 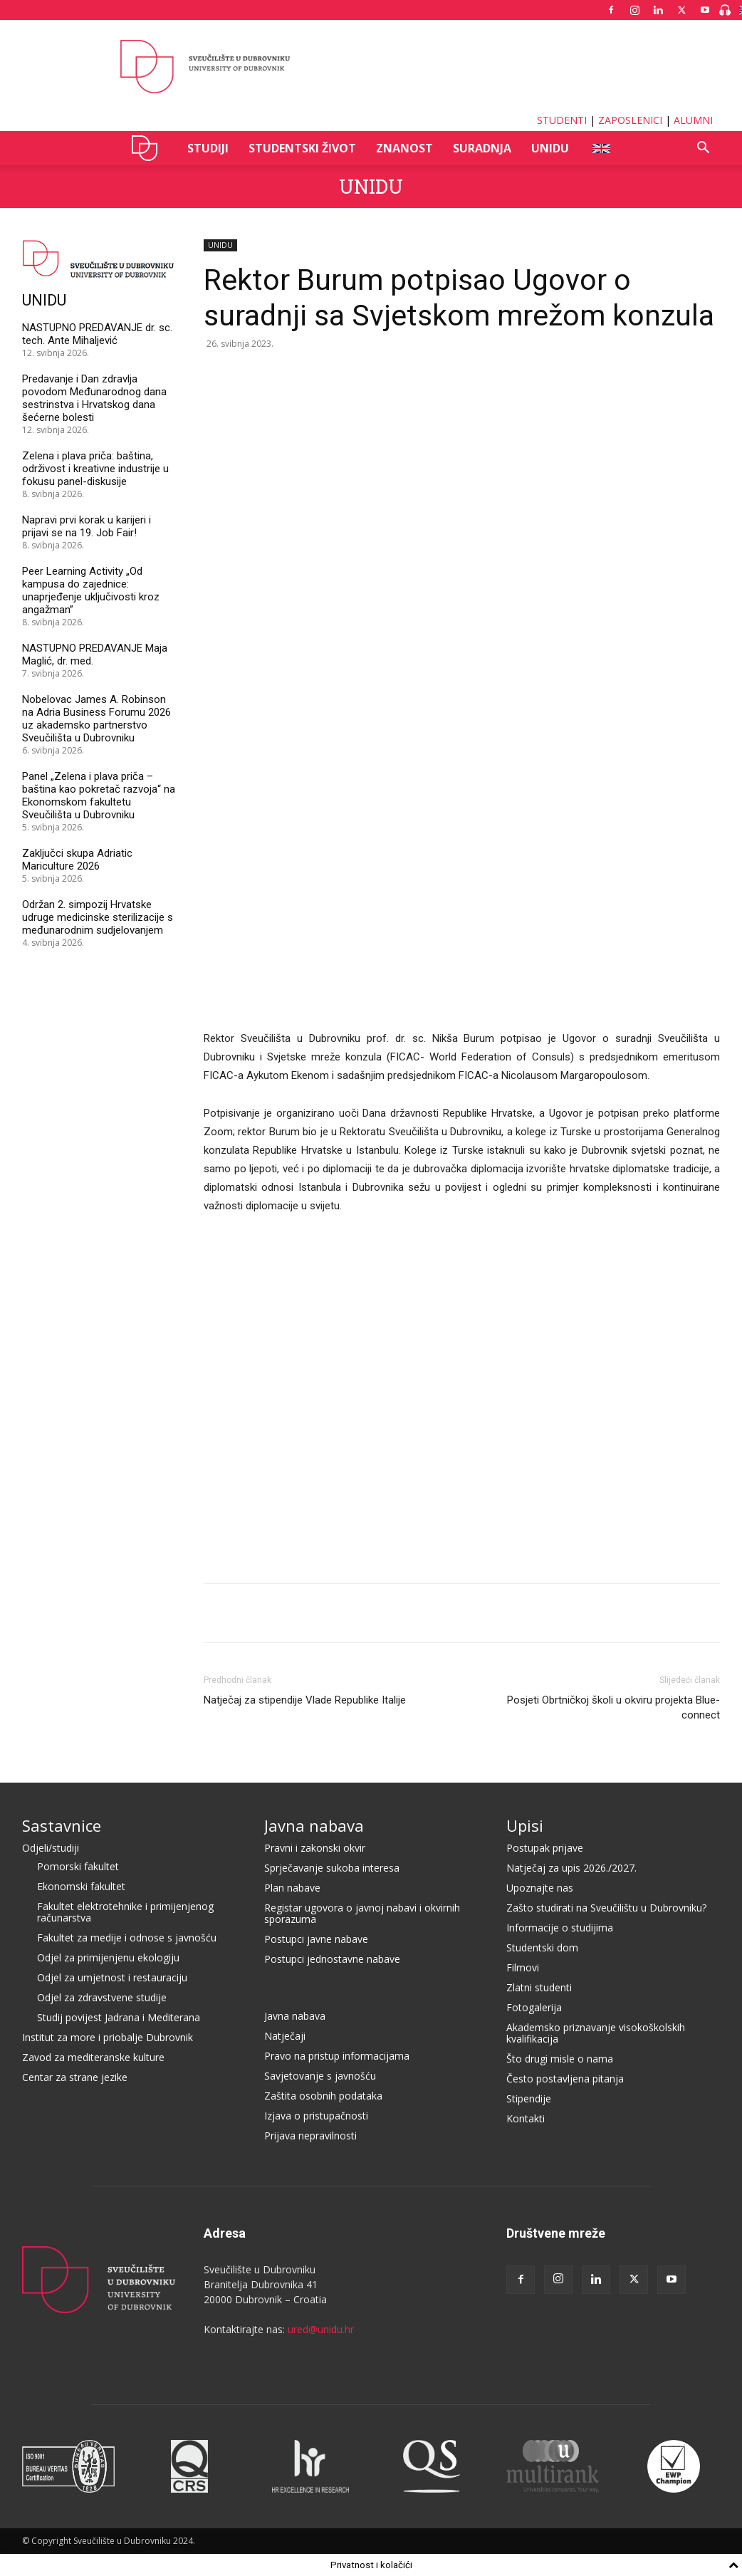 What do you see at coordinates (61, 1825) in the screenshot?
I see `Sastavnice` at bounding box center [61, 1825].